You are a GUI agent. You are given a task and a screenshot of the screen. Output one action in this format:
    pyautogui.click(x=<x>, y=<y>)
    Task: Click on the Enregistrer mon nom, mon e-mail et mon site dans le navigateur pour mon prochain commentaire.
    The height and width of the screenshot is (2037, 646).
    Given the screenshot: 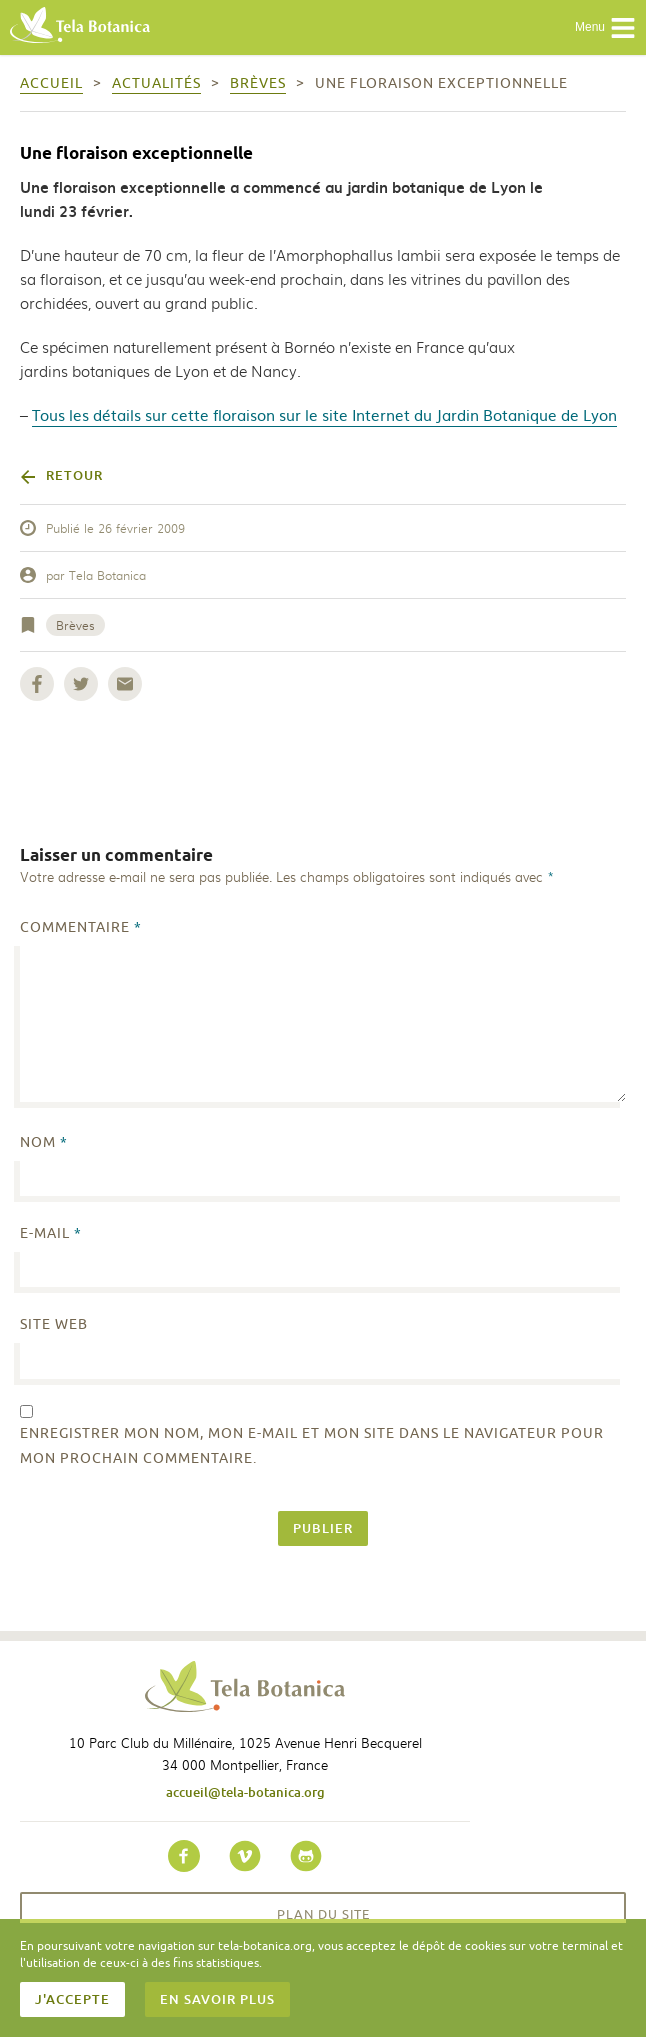 What is the action you would take?
    pyautogui.click(x=312, y=1446)
    